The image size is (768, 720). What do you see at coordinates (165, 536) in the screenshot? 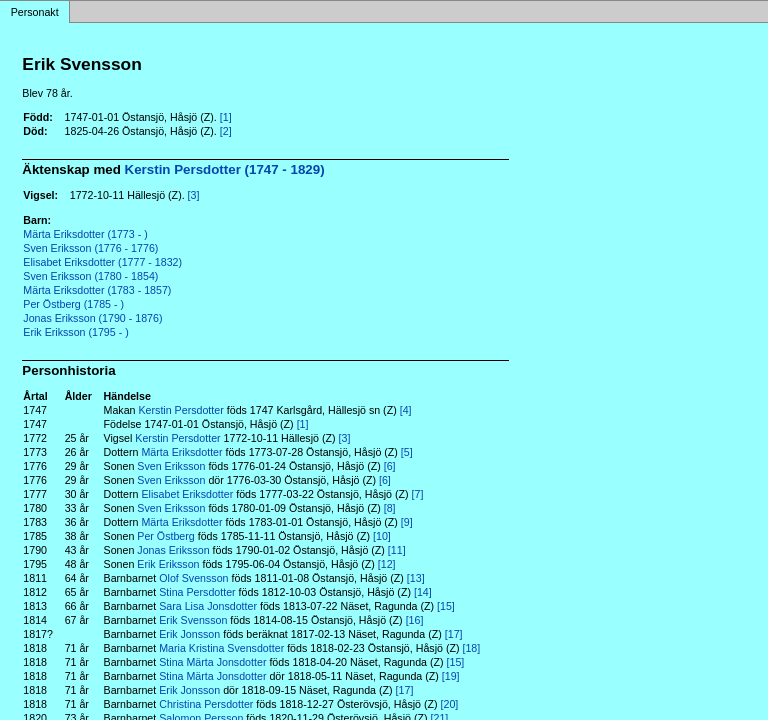
I see `Per Östberg` at bounding box center [165, 536].